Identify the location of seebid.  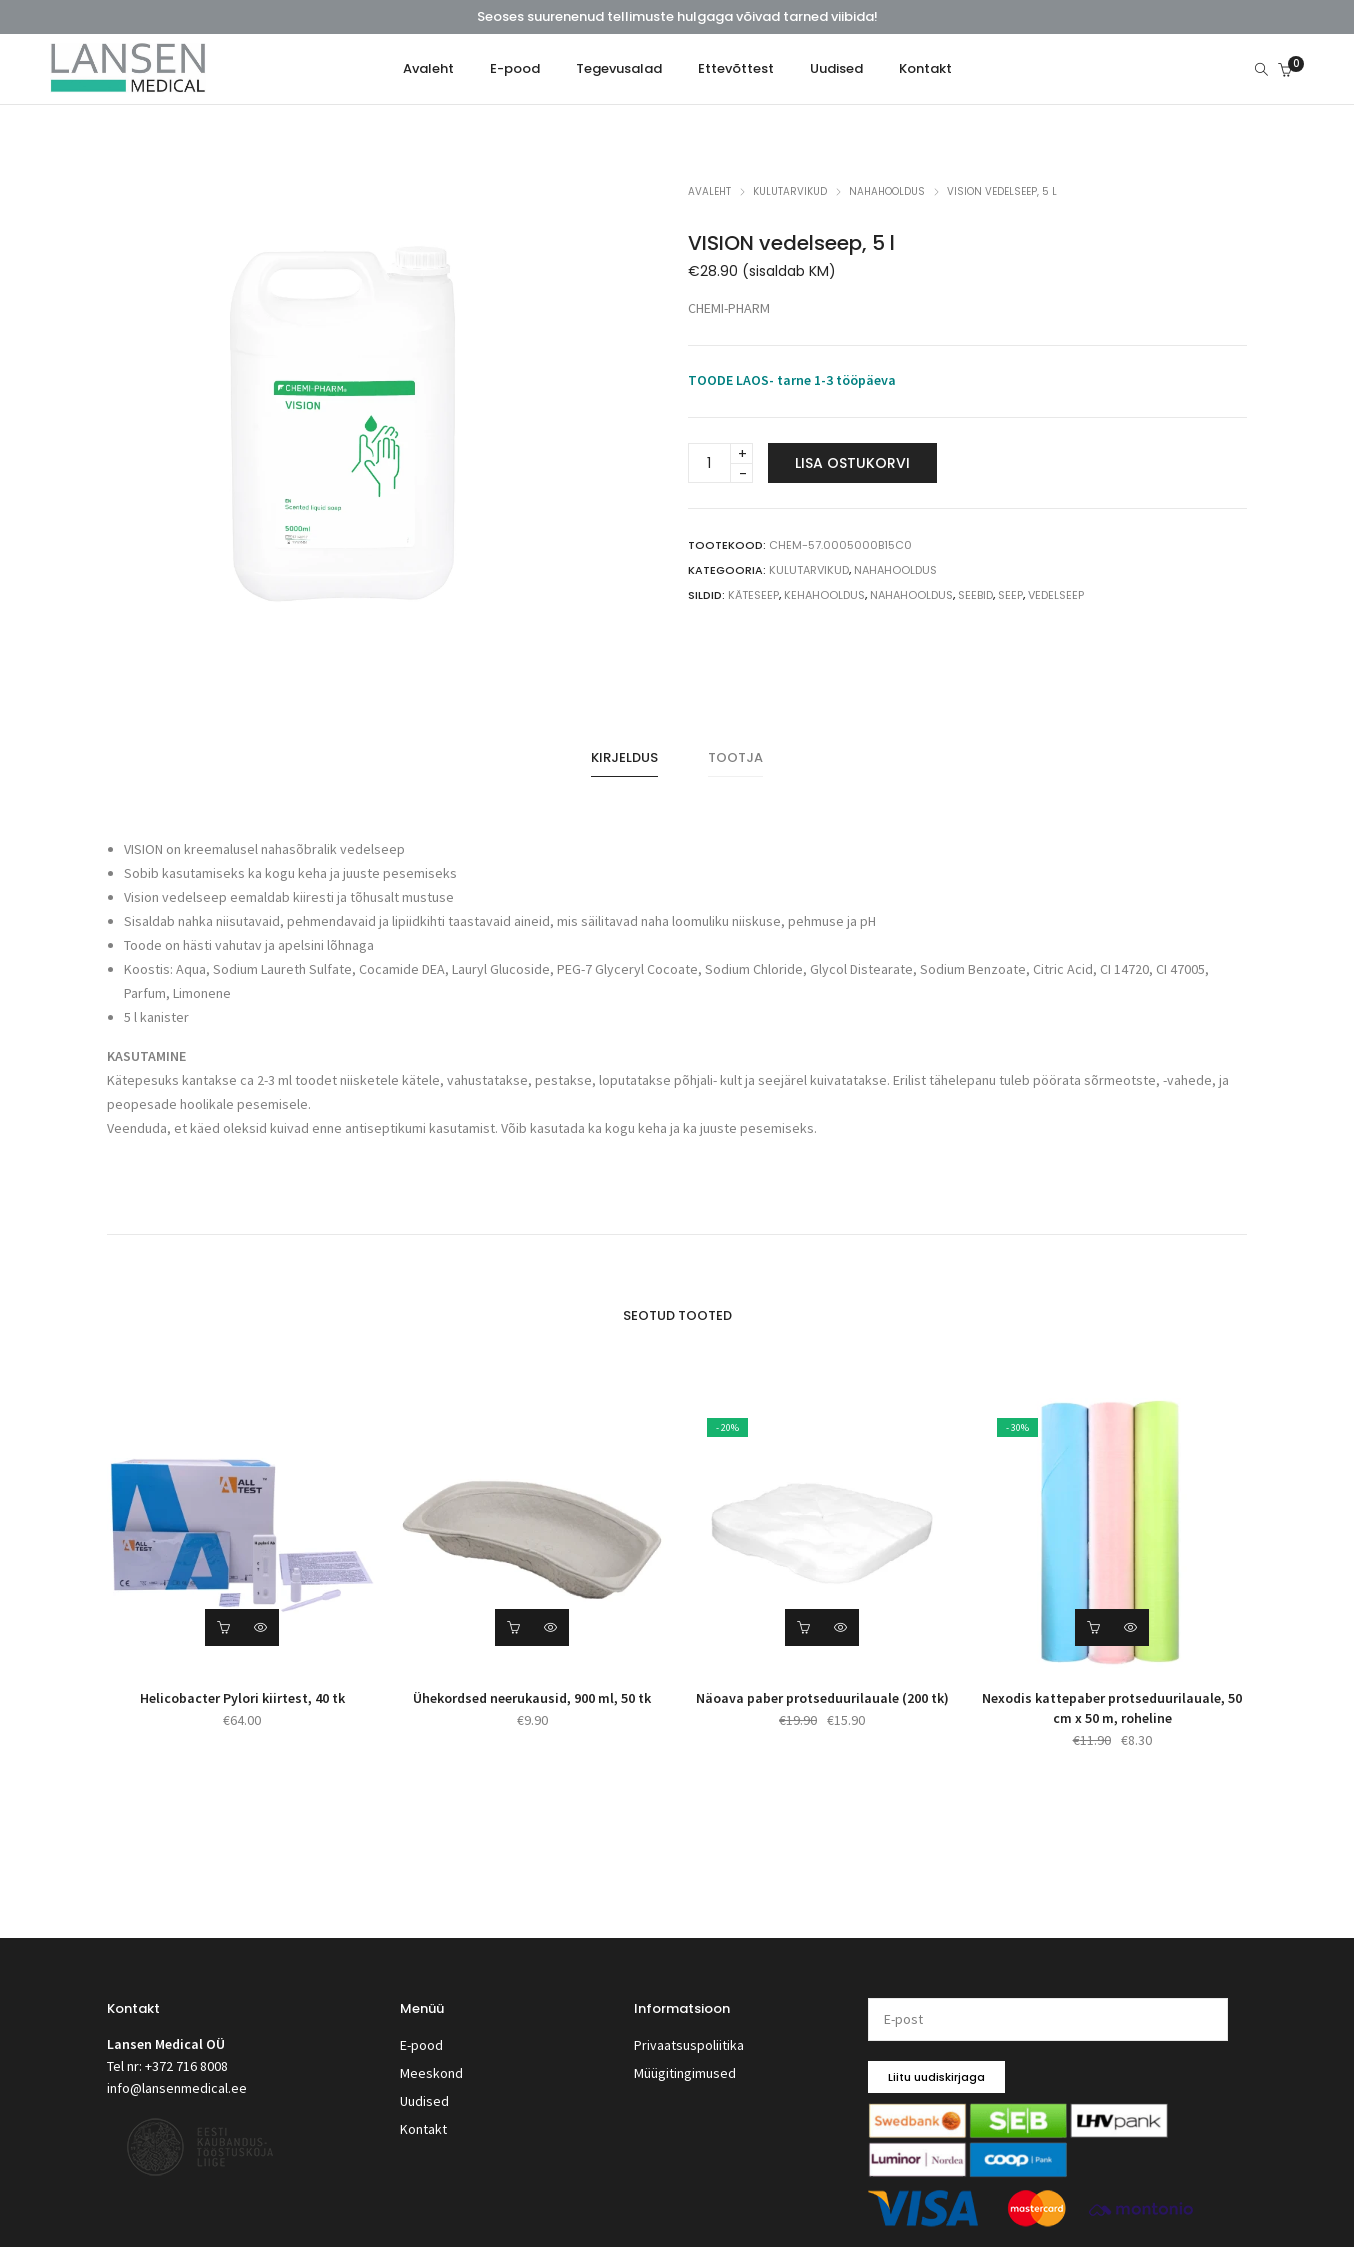
(975, 596).